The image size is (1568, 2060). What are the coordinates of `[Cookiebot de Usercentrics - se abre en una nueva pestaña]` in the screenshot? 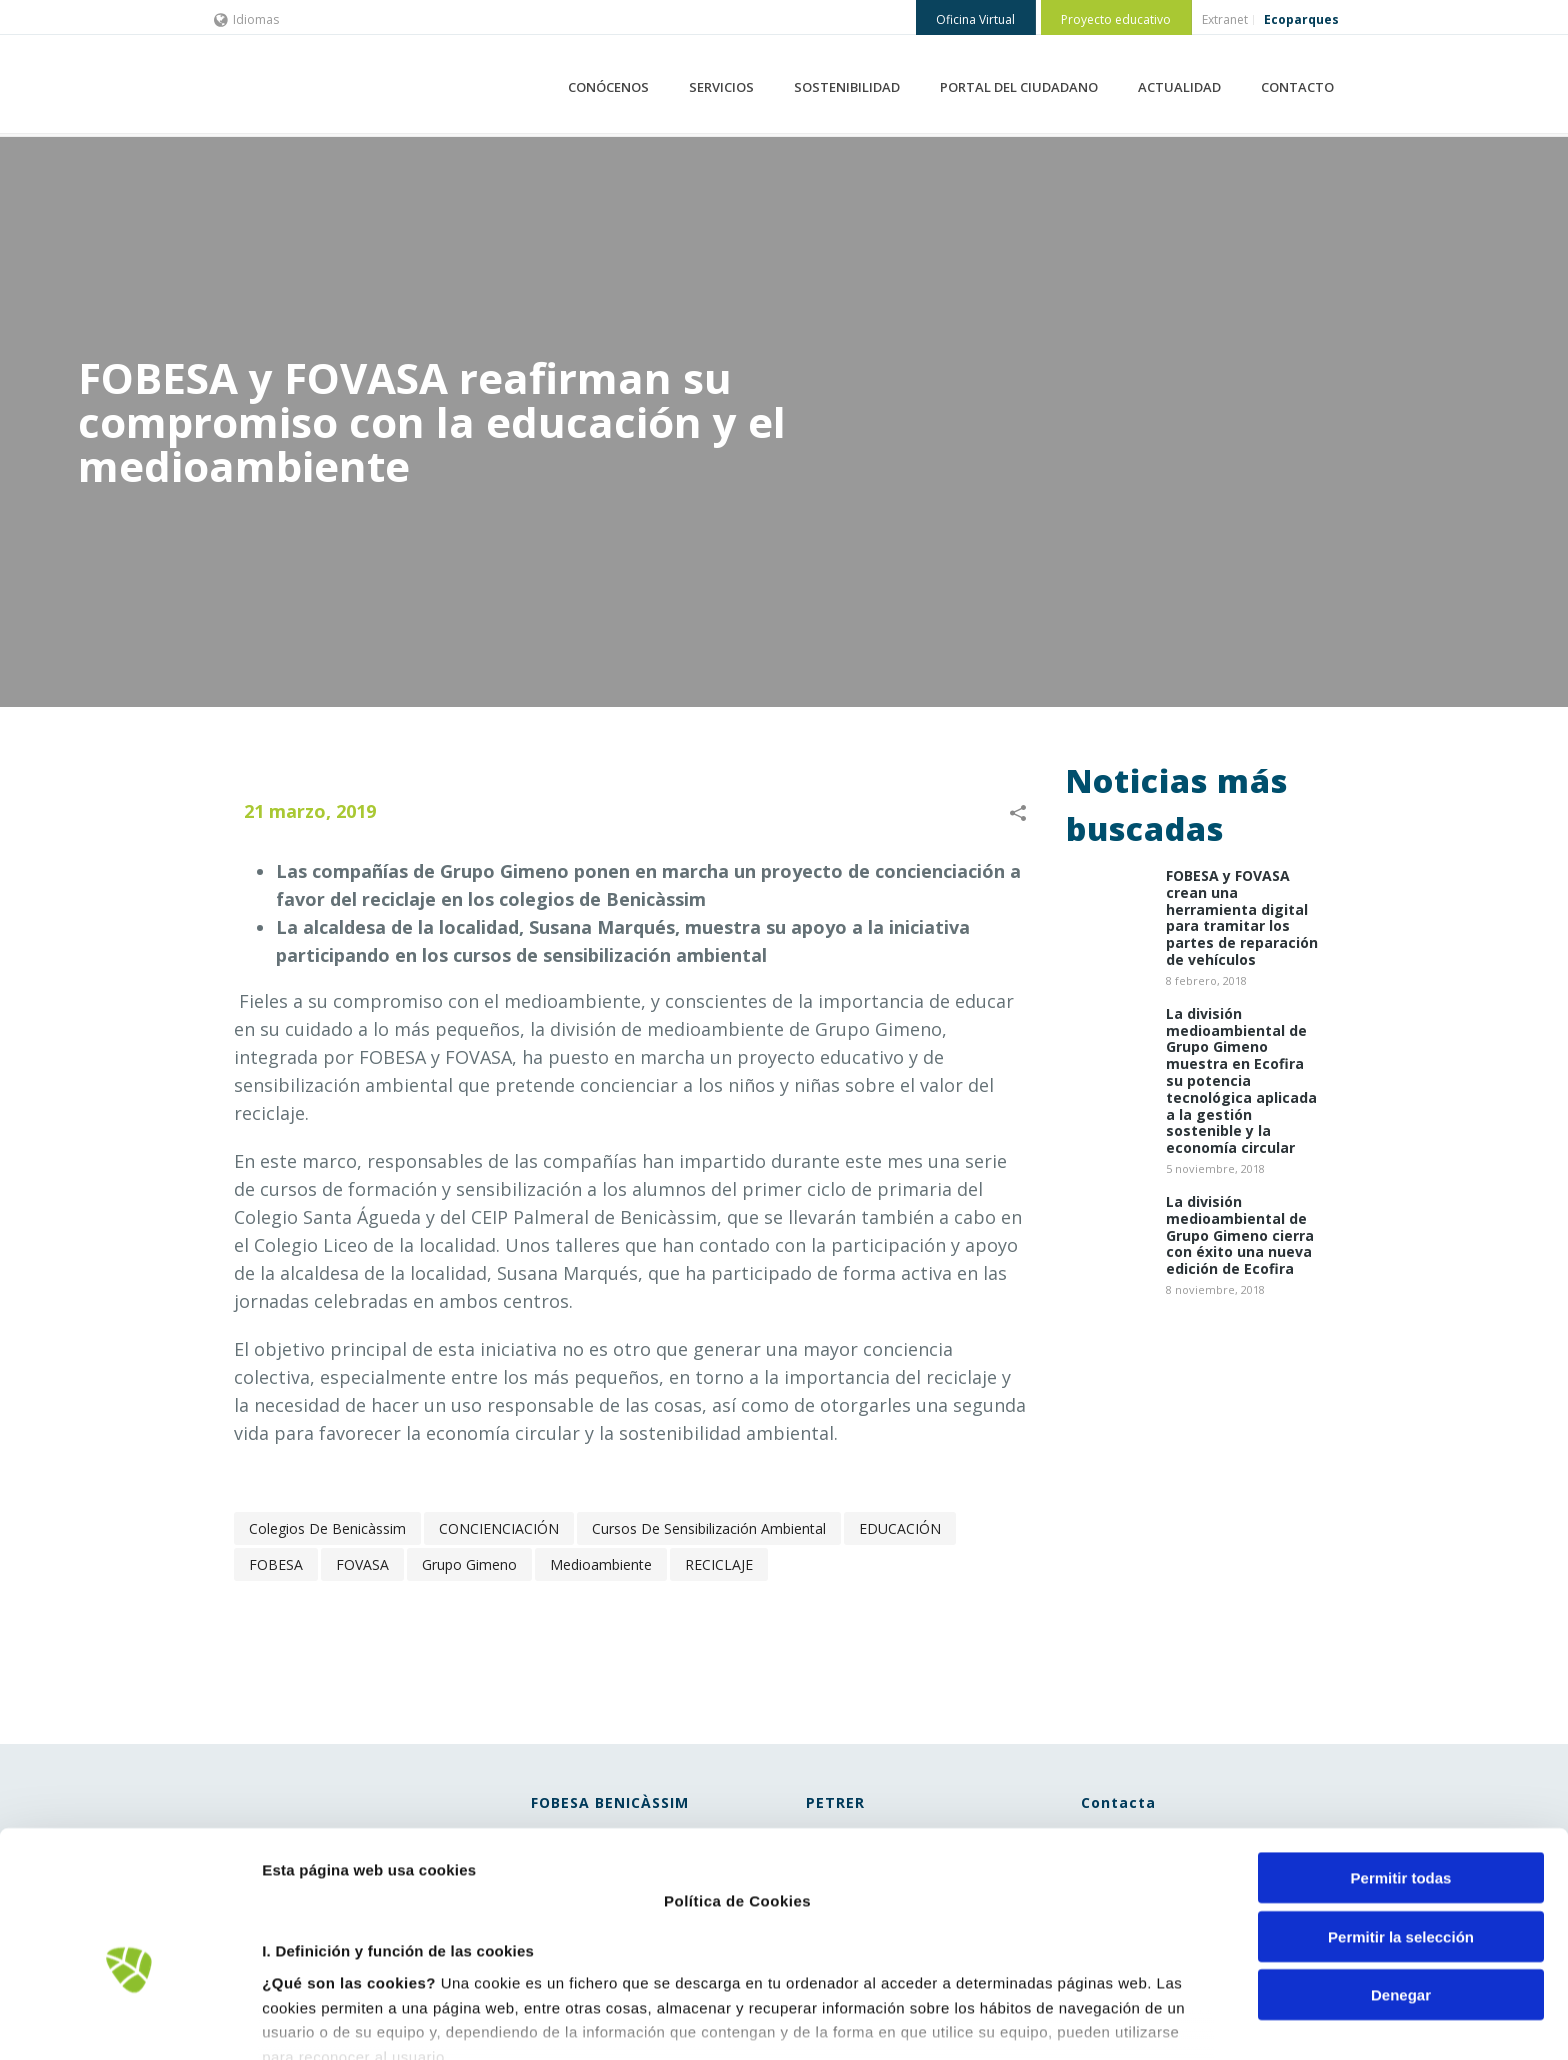 It's located at (129, 2021).